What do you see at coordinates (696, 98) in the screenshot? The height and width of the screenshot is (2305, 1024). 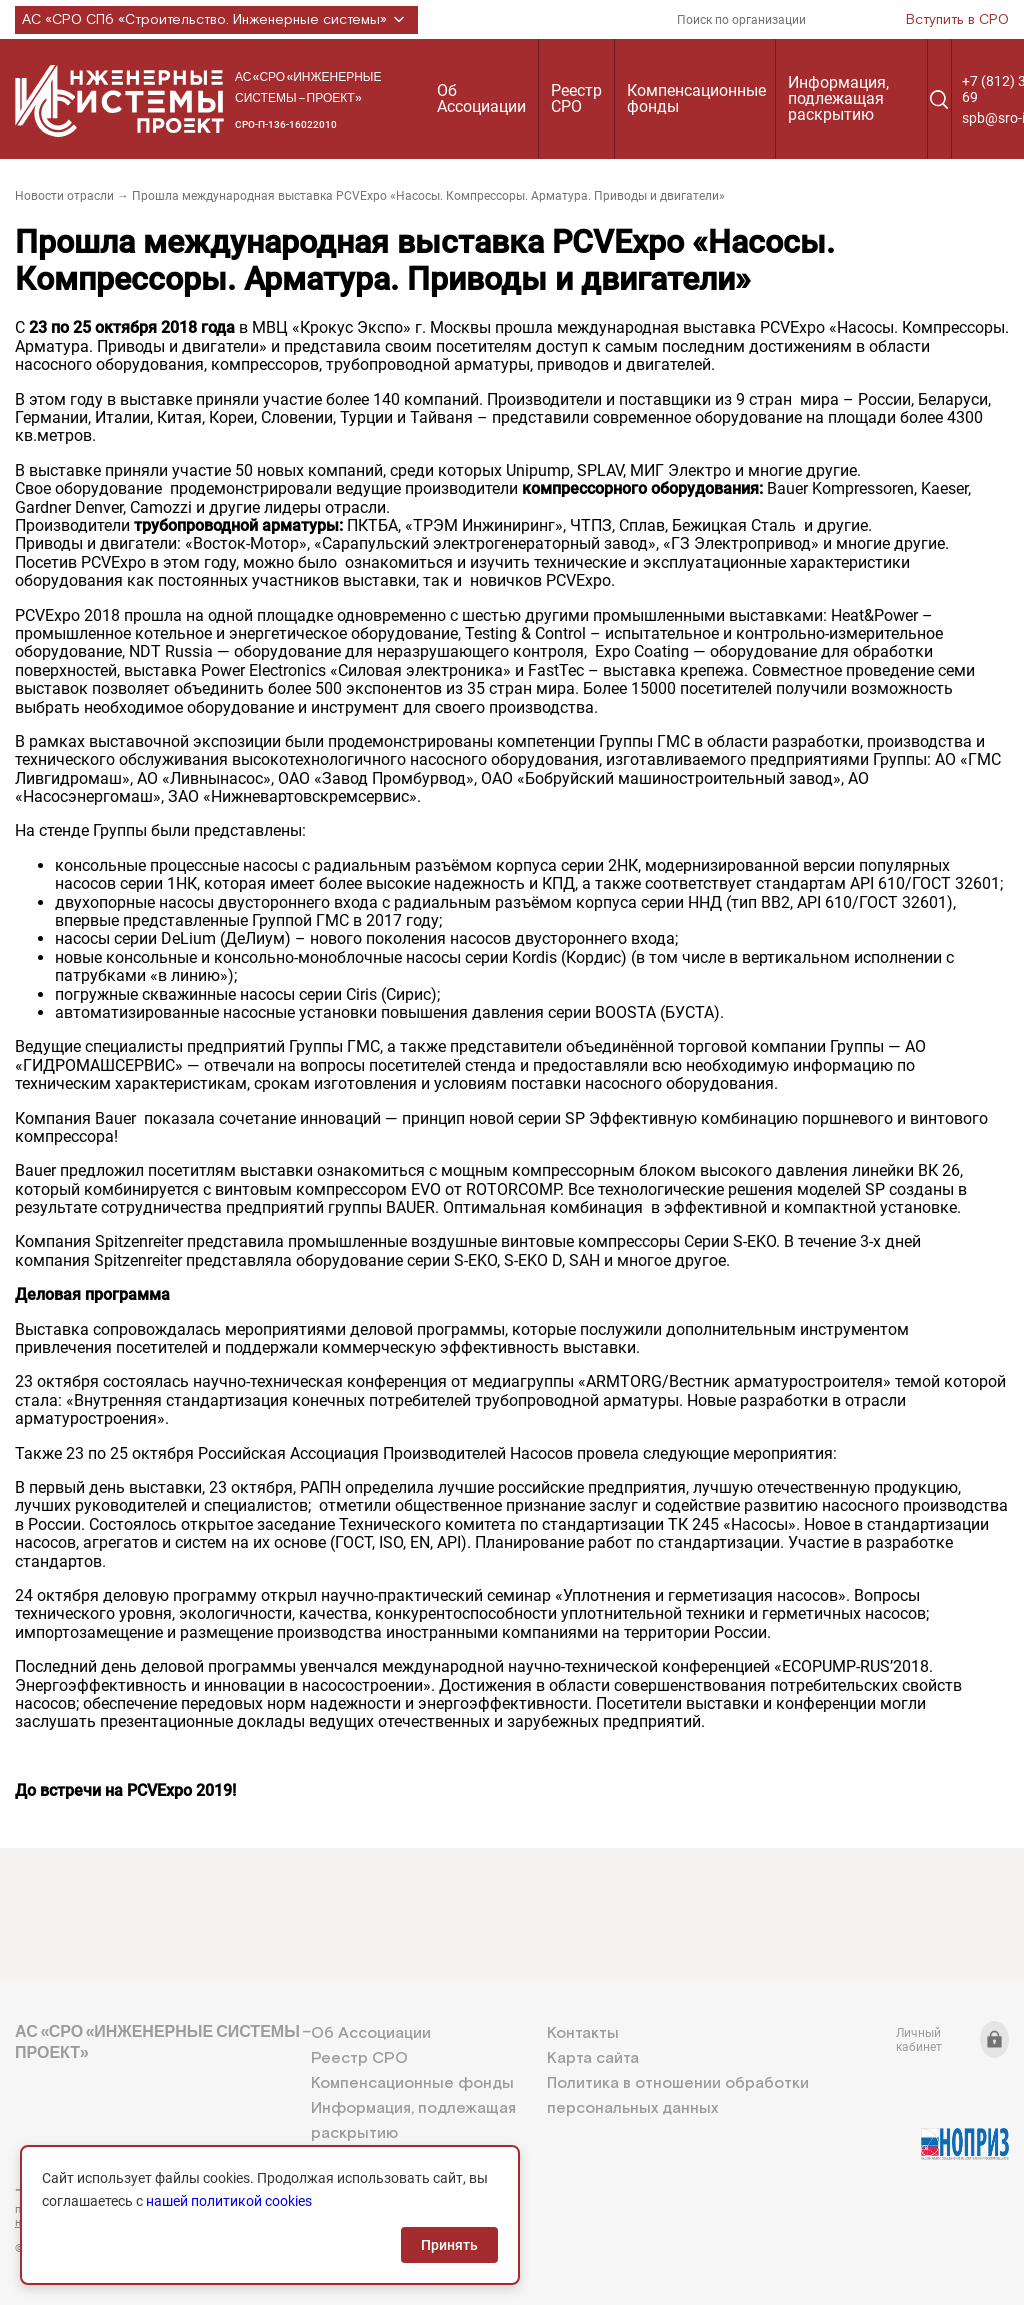 I see `Компенсационные фонды` at bounding box center [696, 98].